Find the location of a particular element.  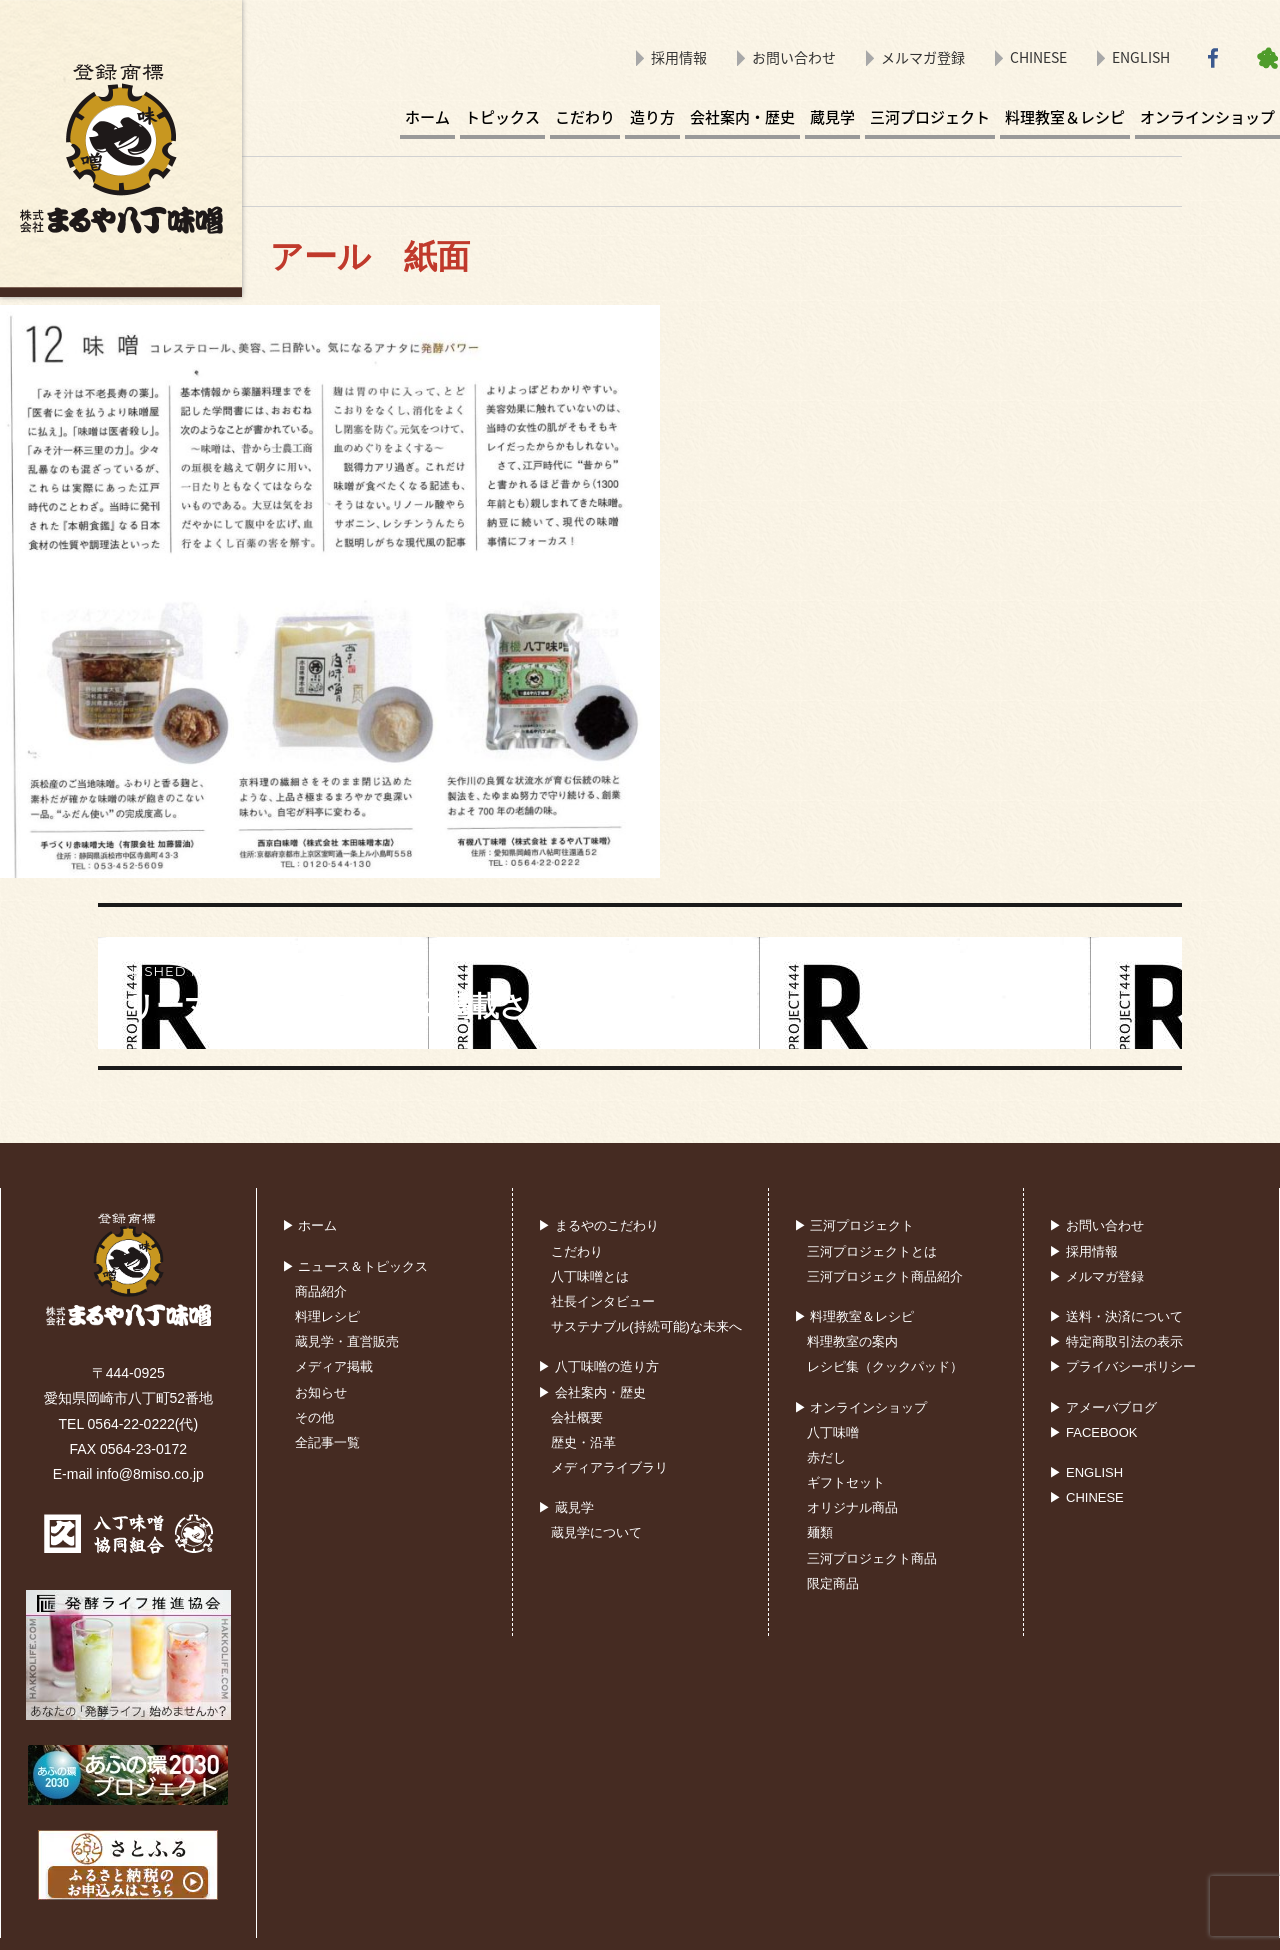

造り方 is located at coordinates (652, 117).